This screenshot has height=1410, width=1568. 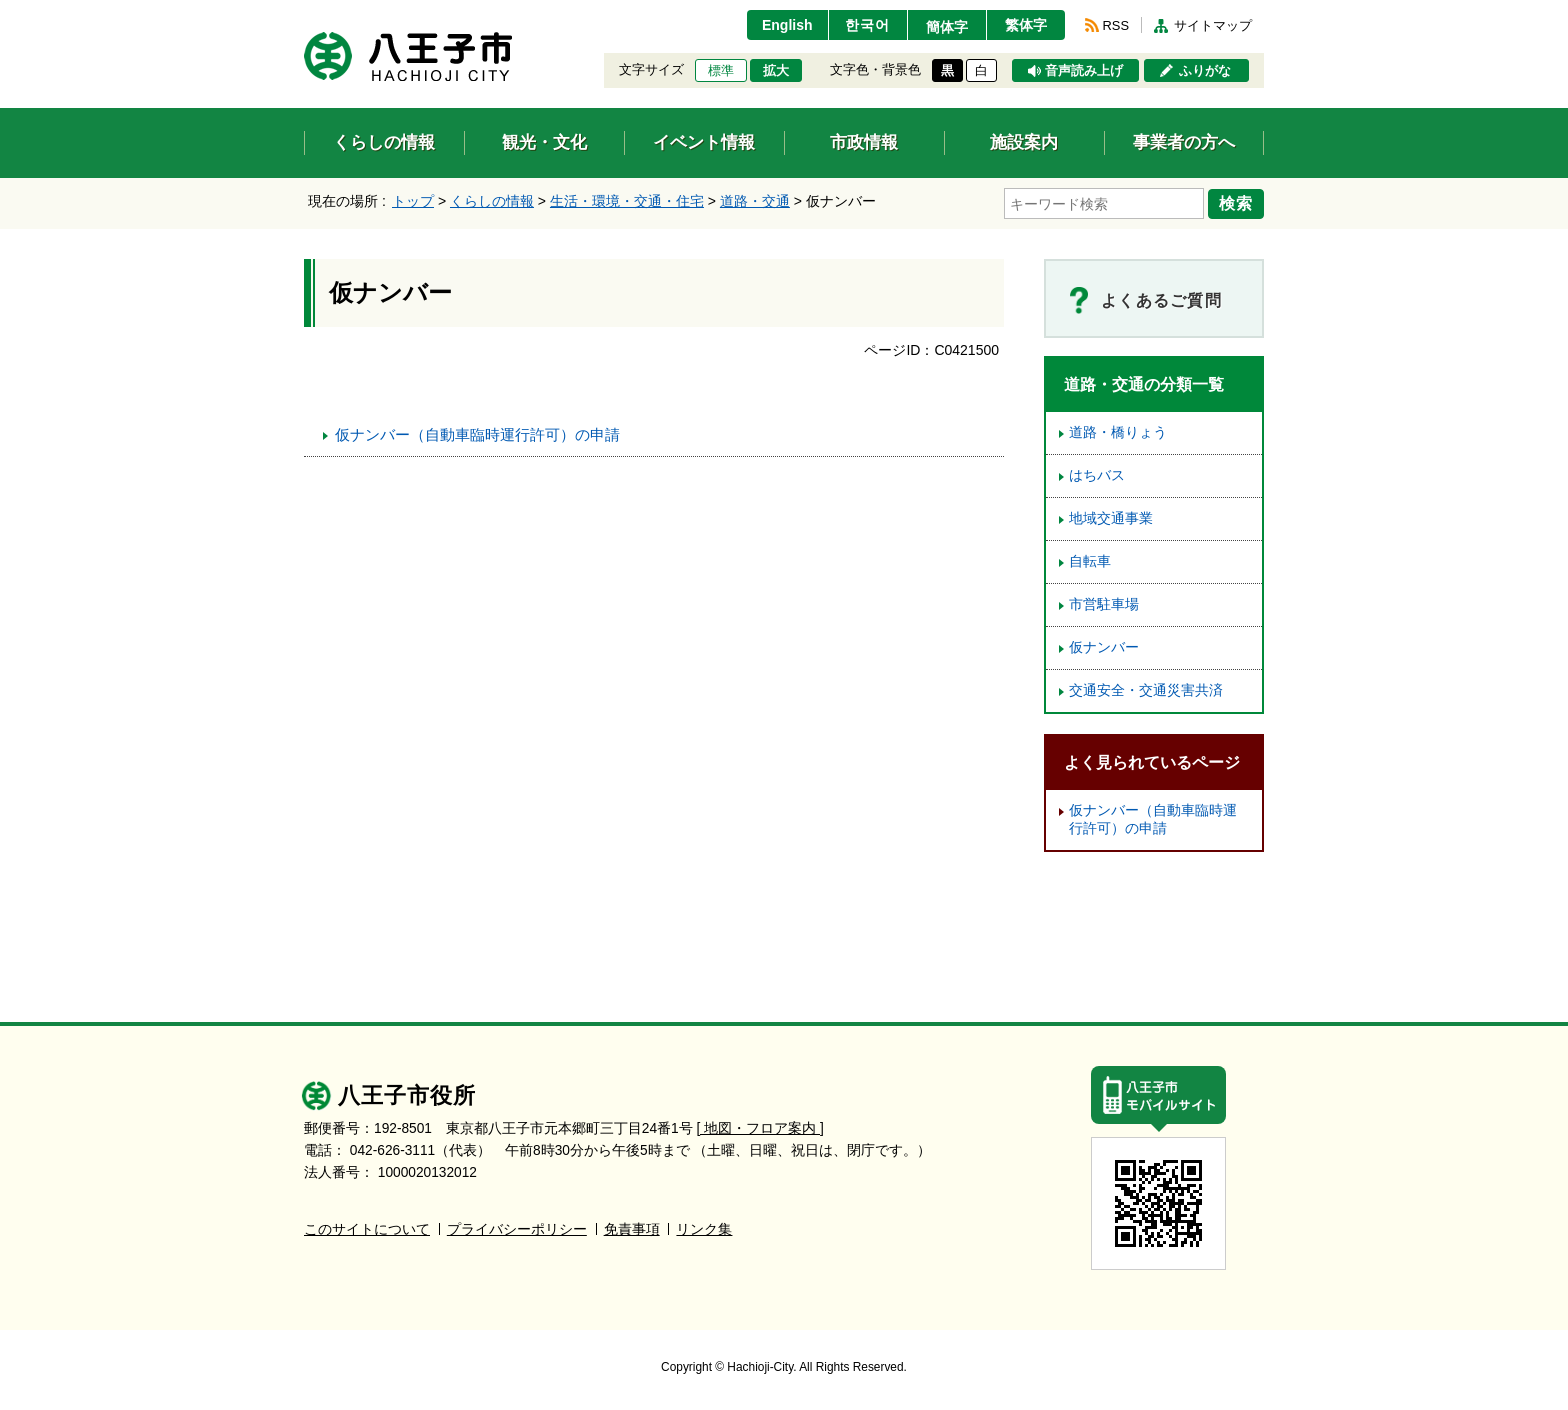 I want to click on ふりがな, so click(x=1205, y=71).